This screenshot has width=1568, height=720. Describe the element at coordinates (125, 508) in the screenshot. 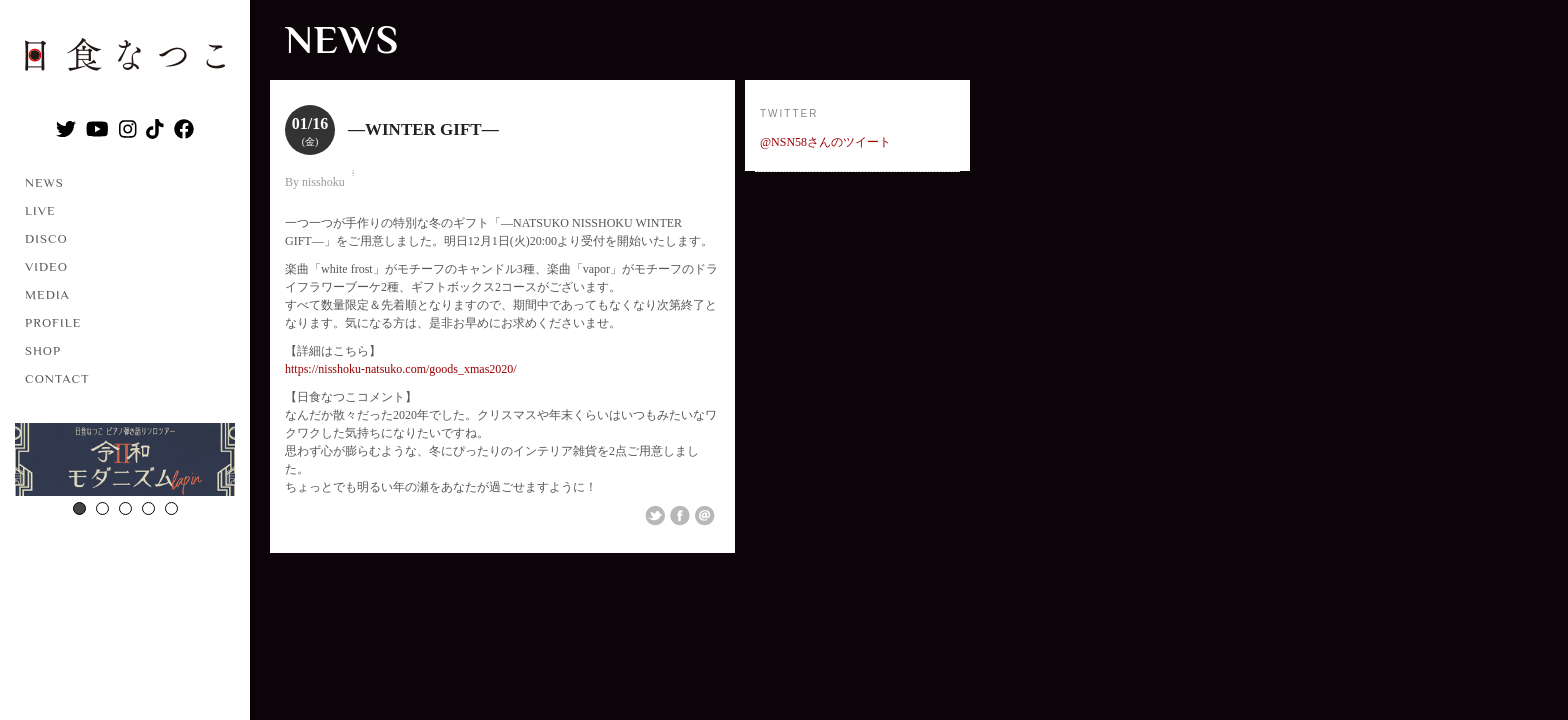

I see `3 [button]` at that location.